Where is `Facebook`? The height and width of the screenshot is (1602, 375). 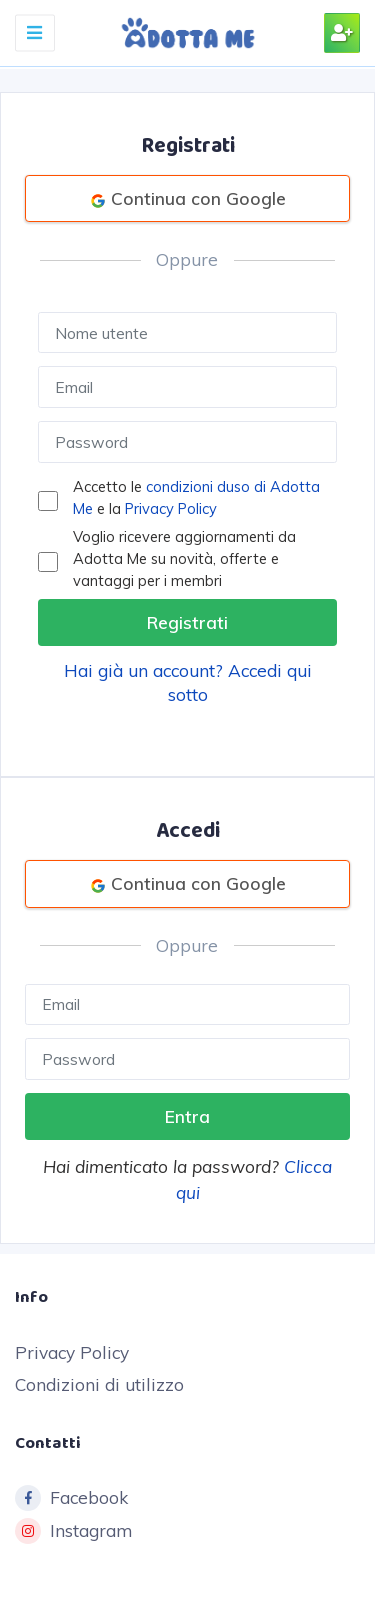 Facebook is located at coordinates (71, 1498).